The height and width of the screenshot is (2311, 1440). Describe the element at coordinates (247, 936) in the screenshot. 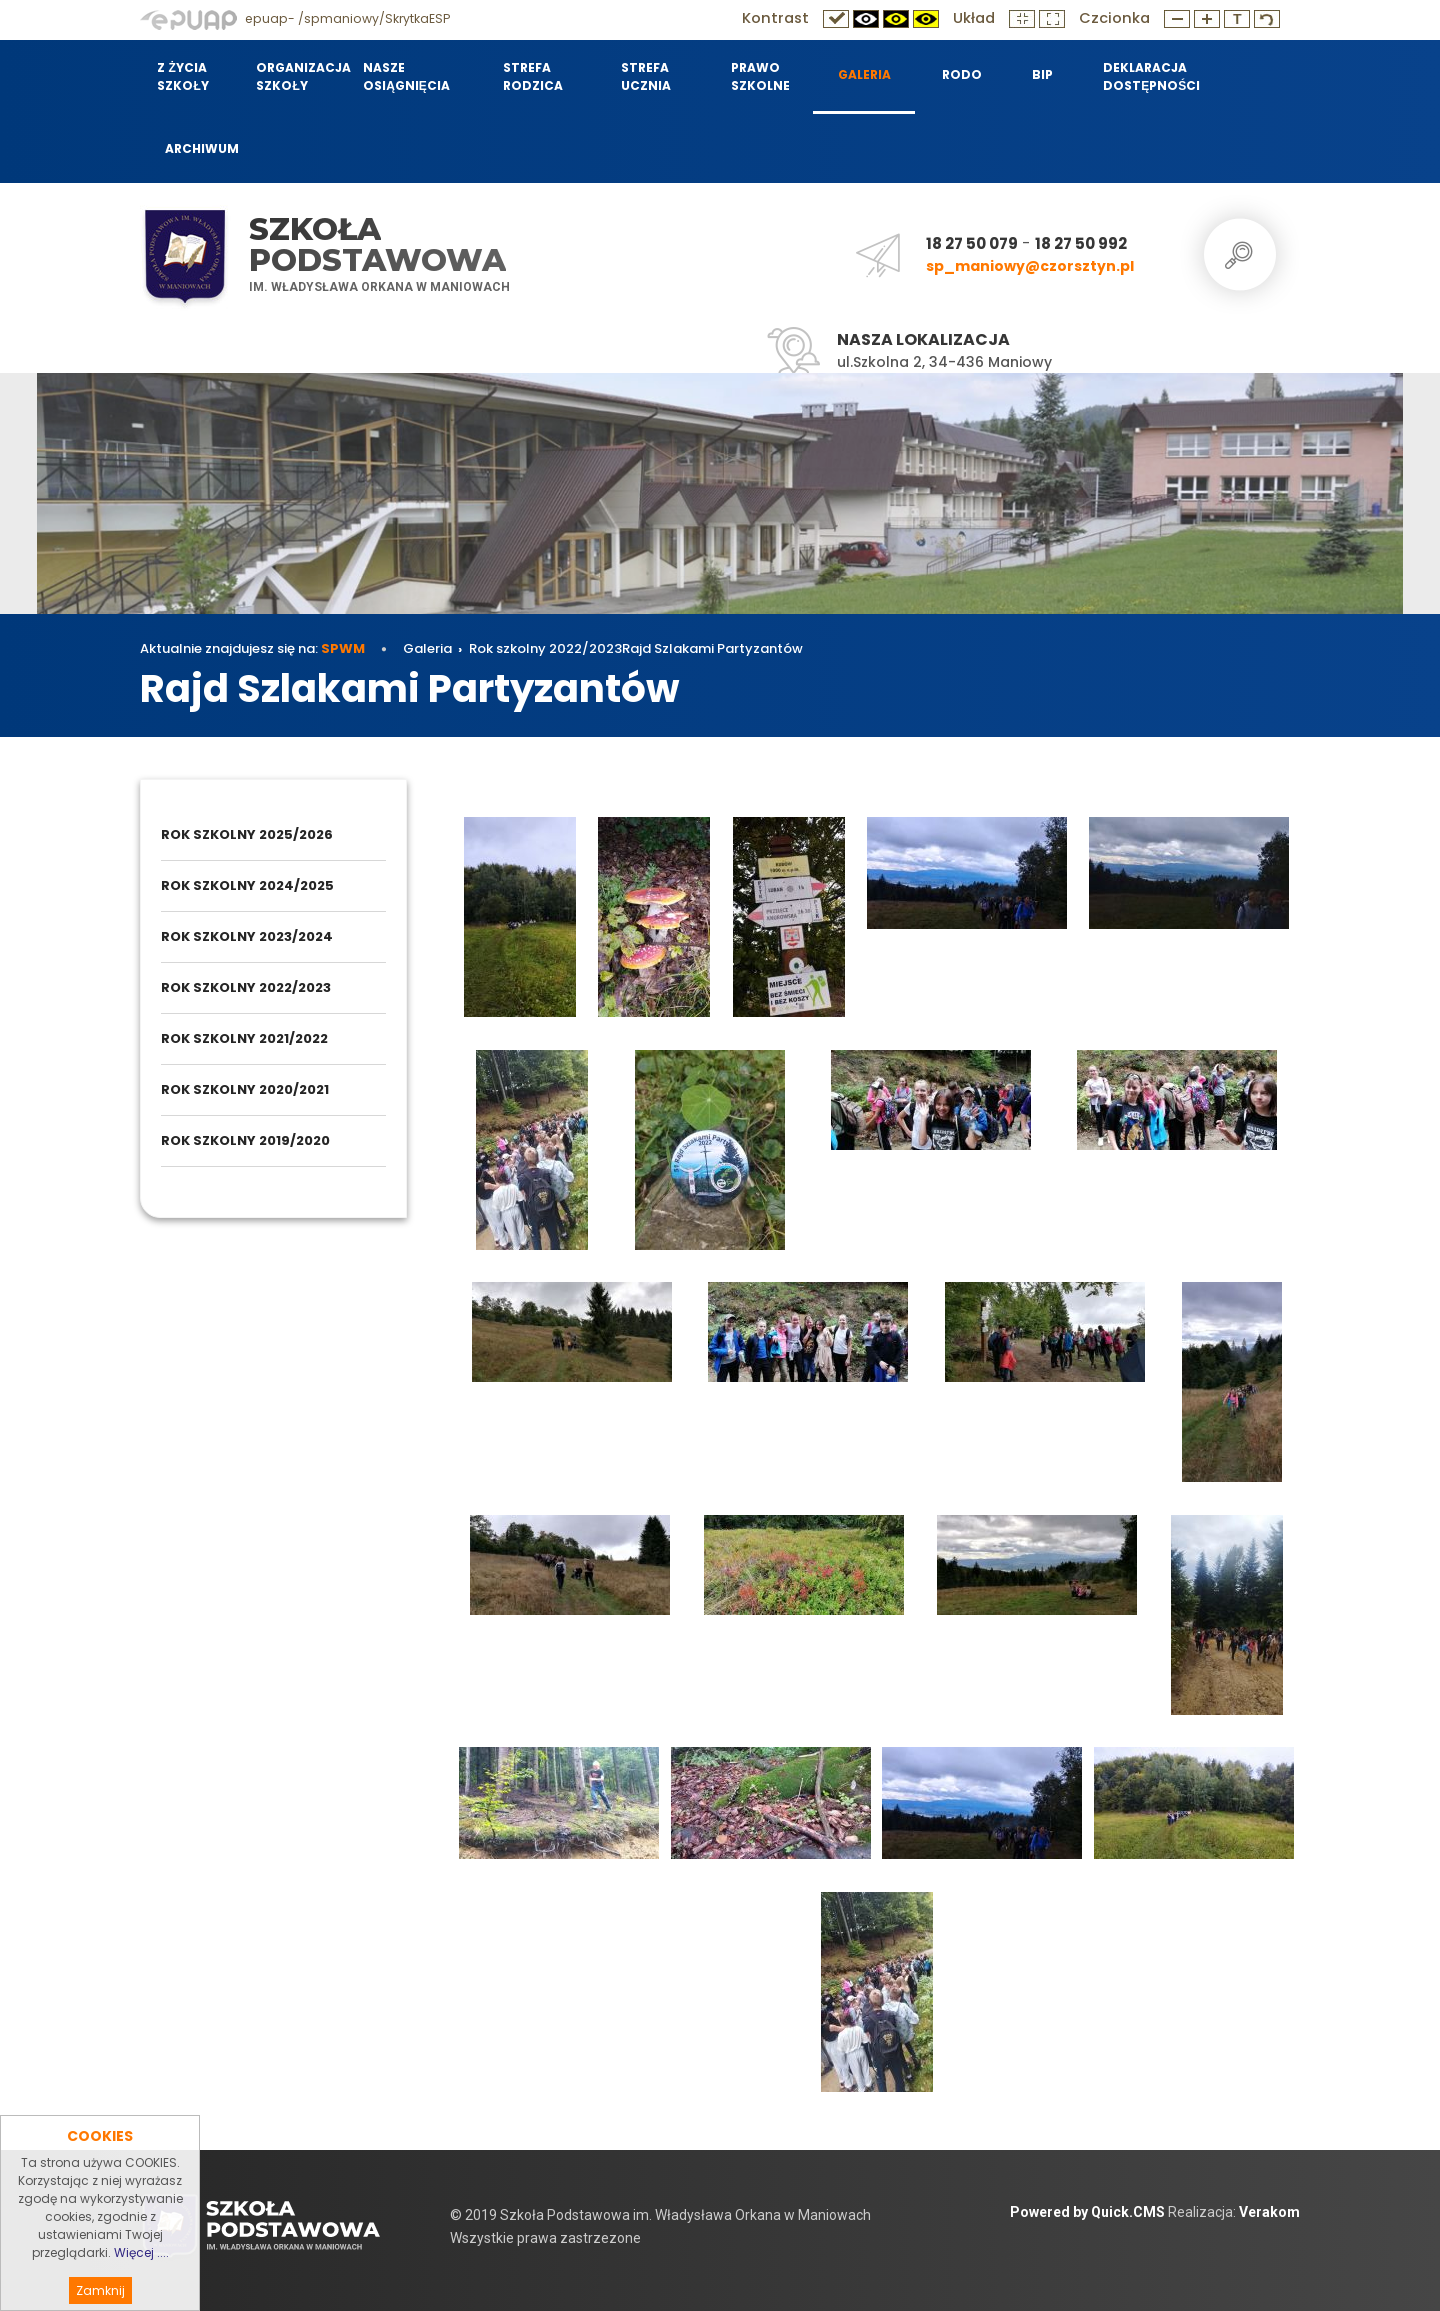

I see `Rok szkolny 2023/2024 [menuitem]` at that location.